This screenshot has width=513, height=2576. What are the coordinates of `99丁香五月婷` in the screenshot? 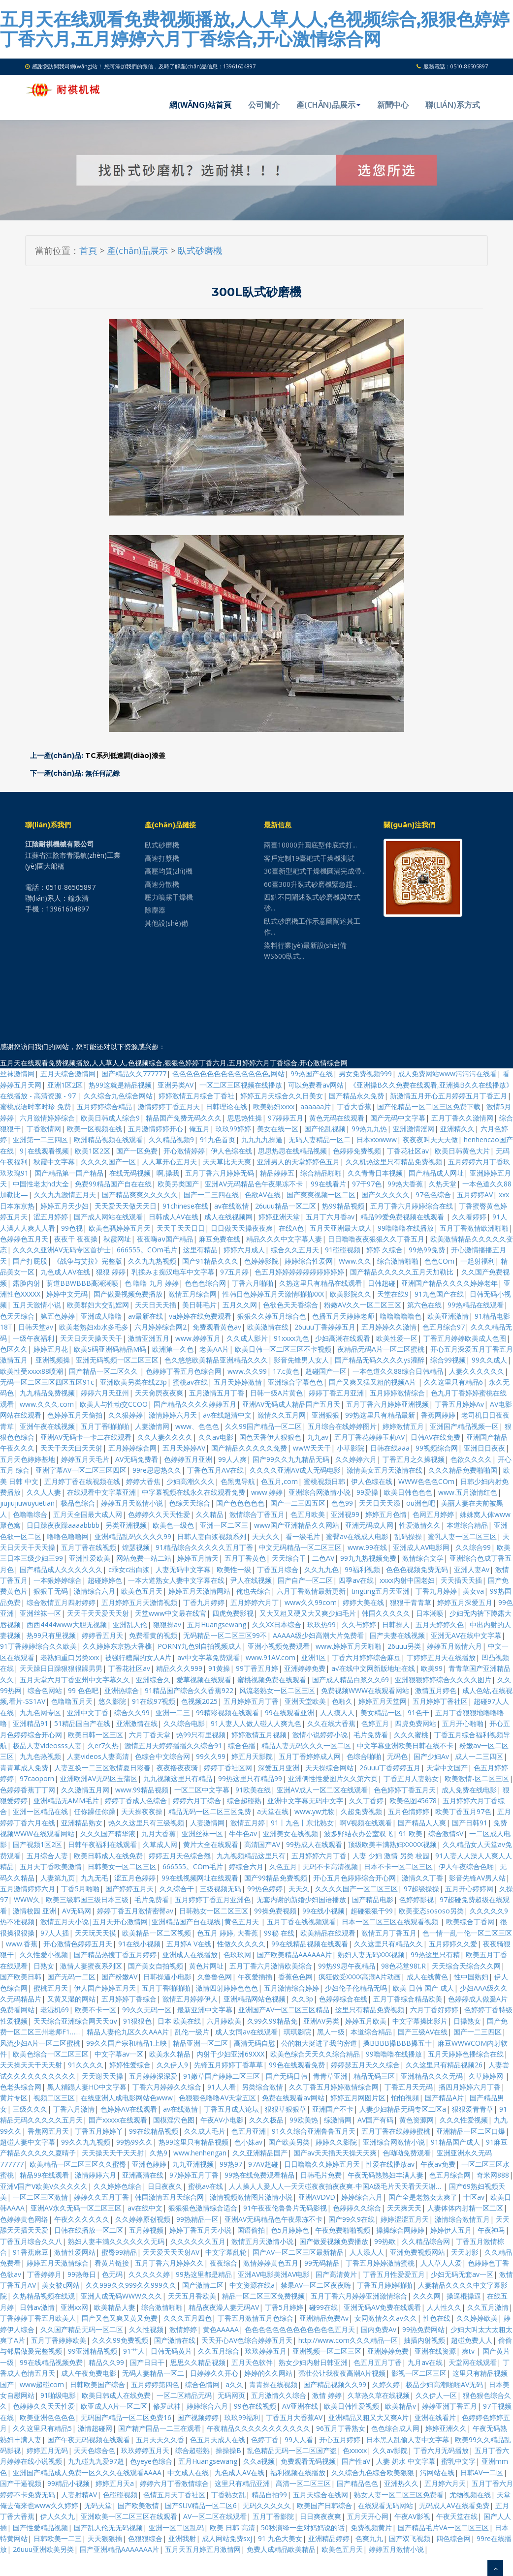 It's located at (257, 1668).